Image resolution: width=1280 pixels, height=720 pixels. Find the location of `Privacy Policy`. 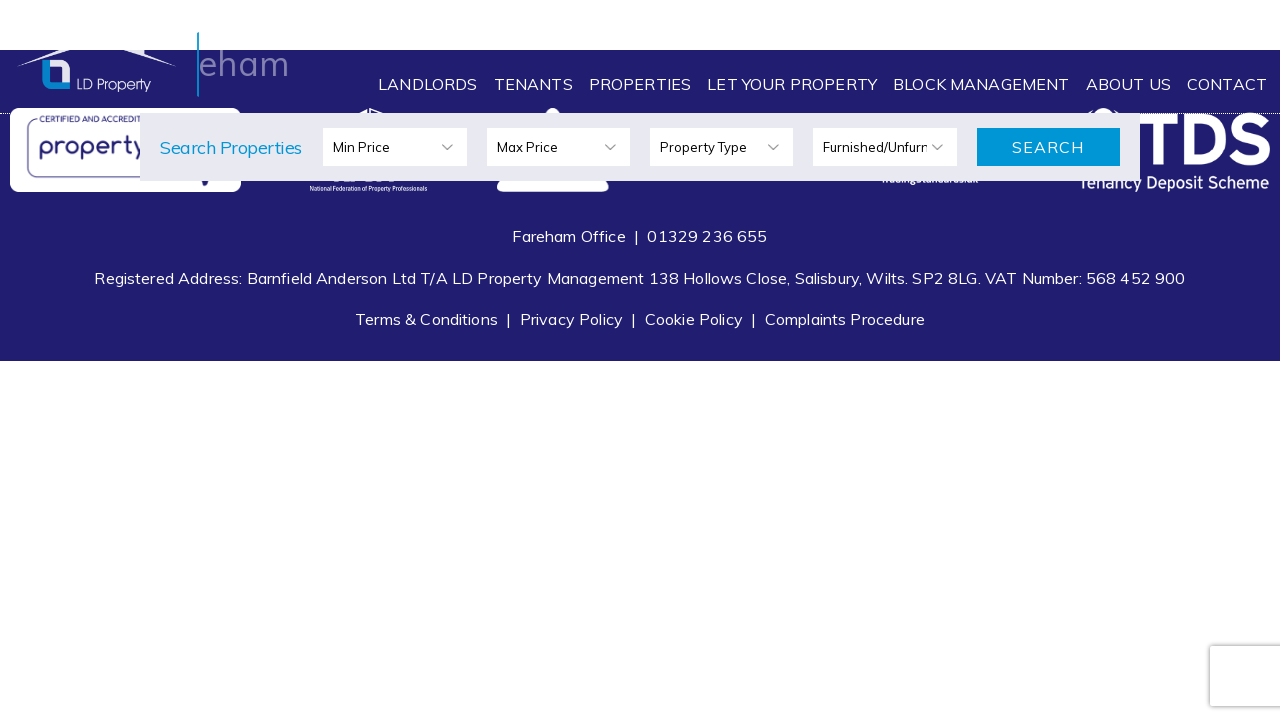

Privacy Policy is located at coordinates (571, 319).